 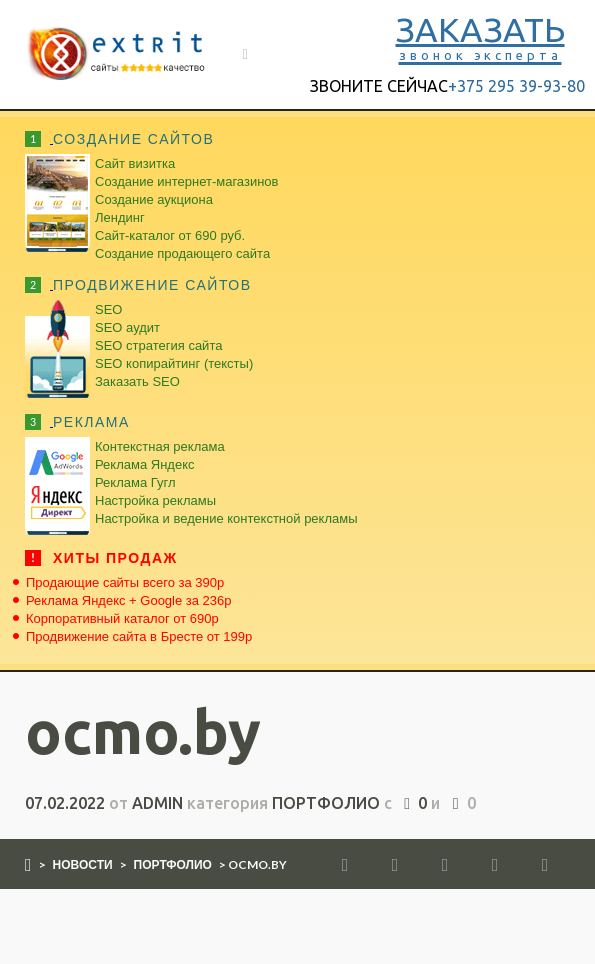 I want to click on Создание аукциона, so click(x=154, y=199).